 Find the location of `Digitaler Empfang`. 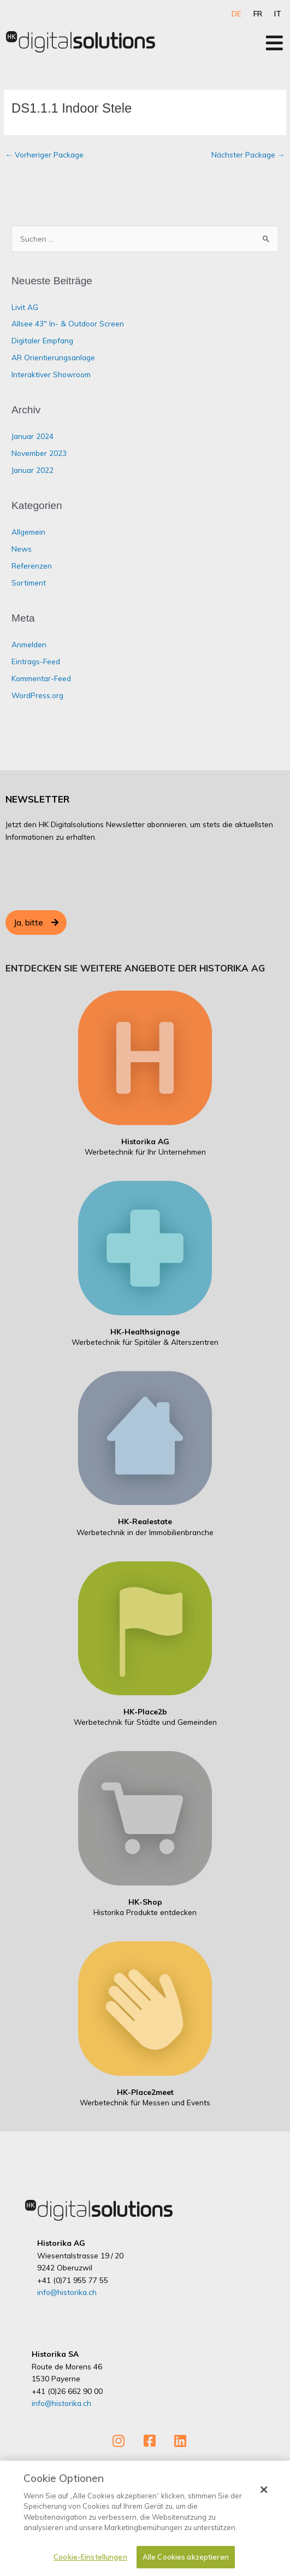

Digitaler Empfang is located at coordinates (42, 340).